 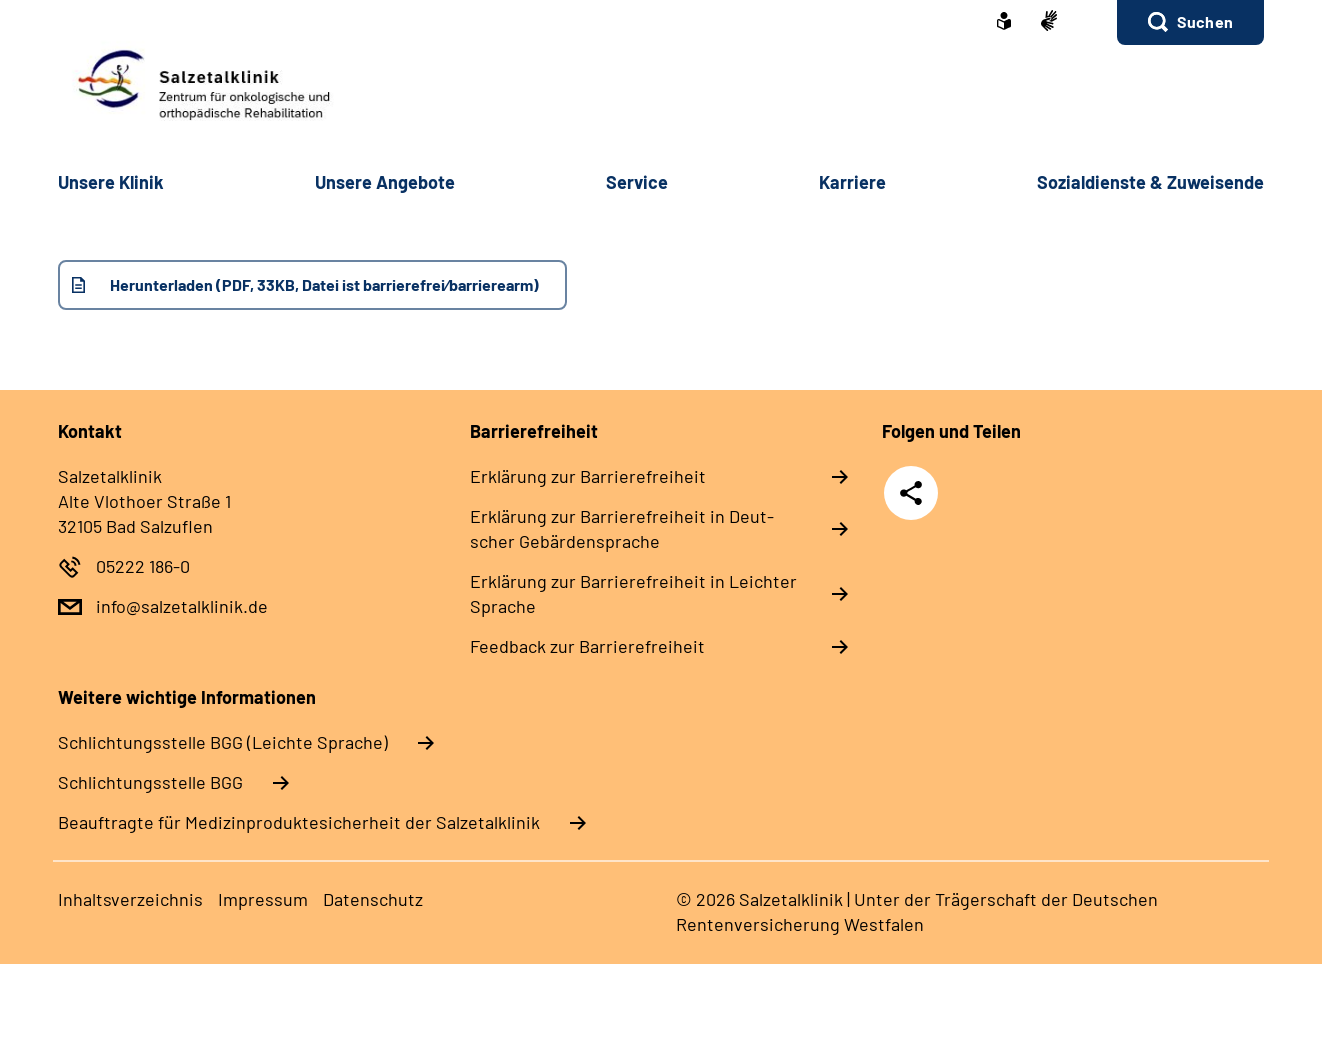 What do you see at coordinates (182, 606) in the screenshot?
I see `info@salzetalklinik.de` at bounding box center [182, 606].